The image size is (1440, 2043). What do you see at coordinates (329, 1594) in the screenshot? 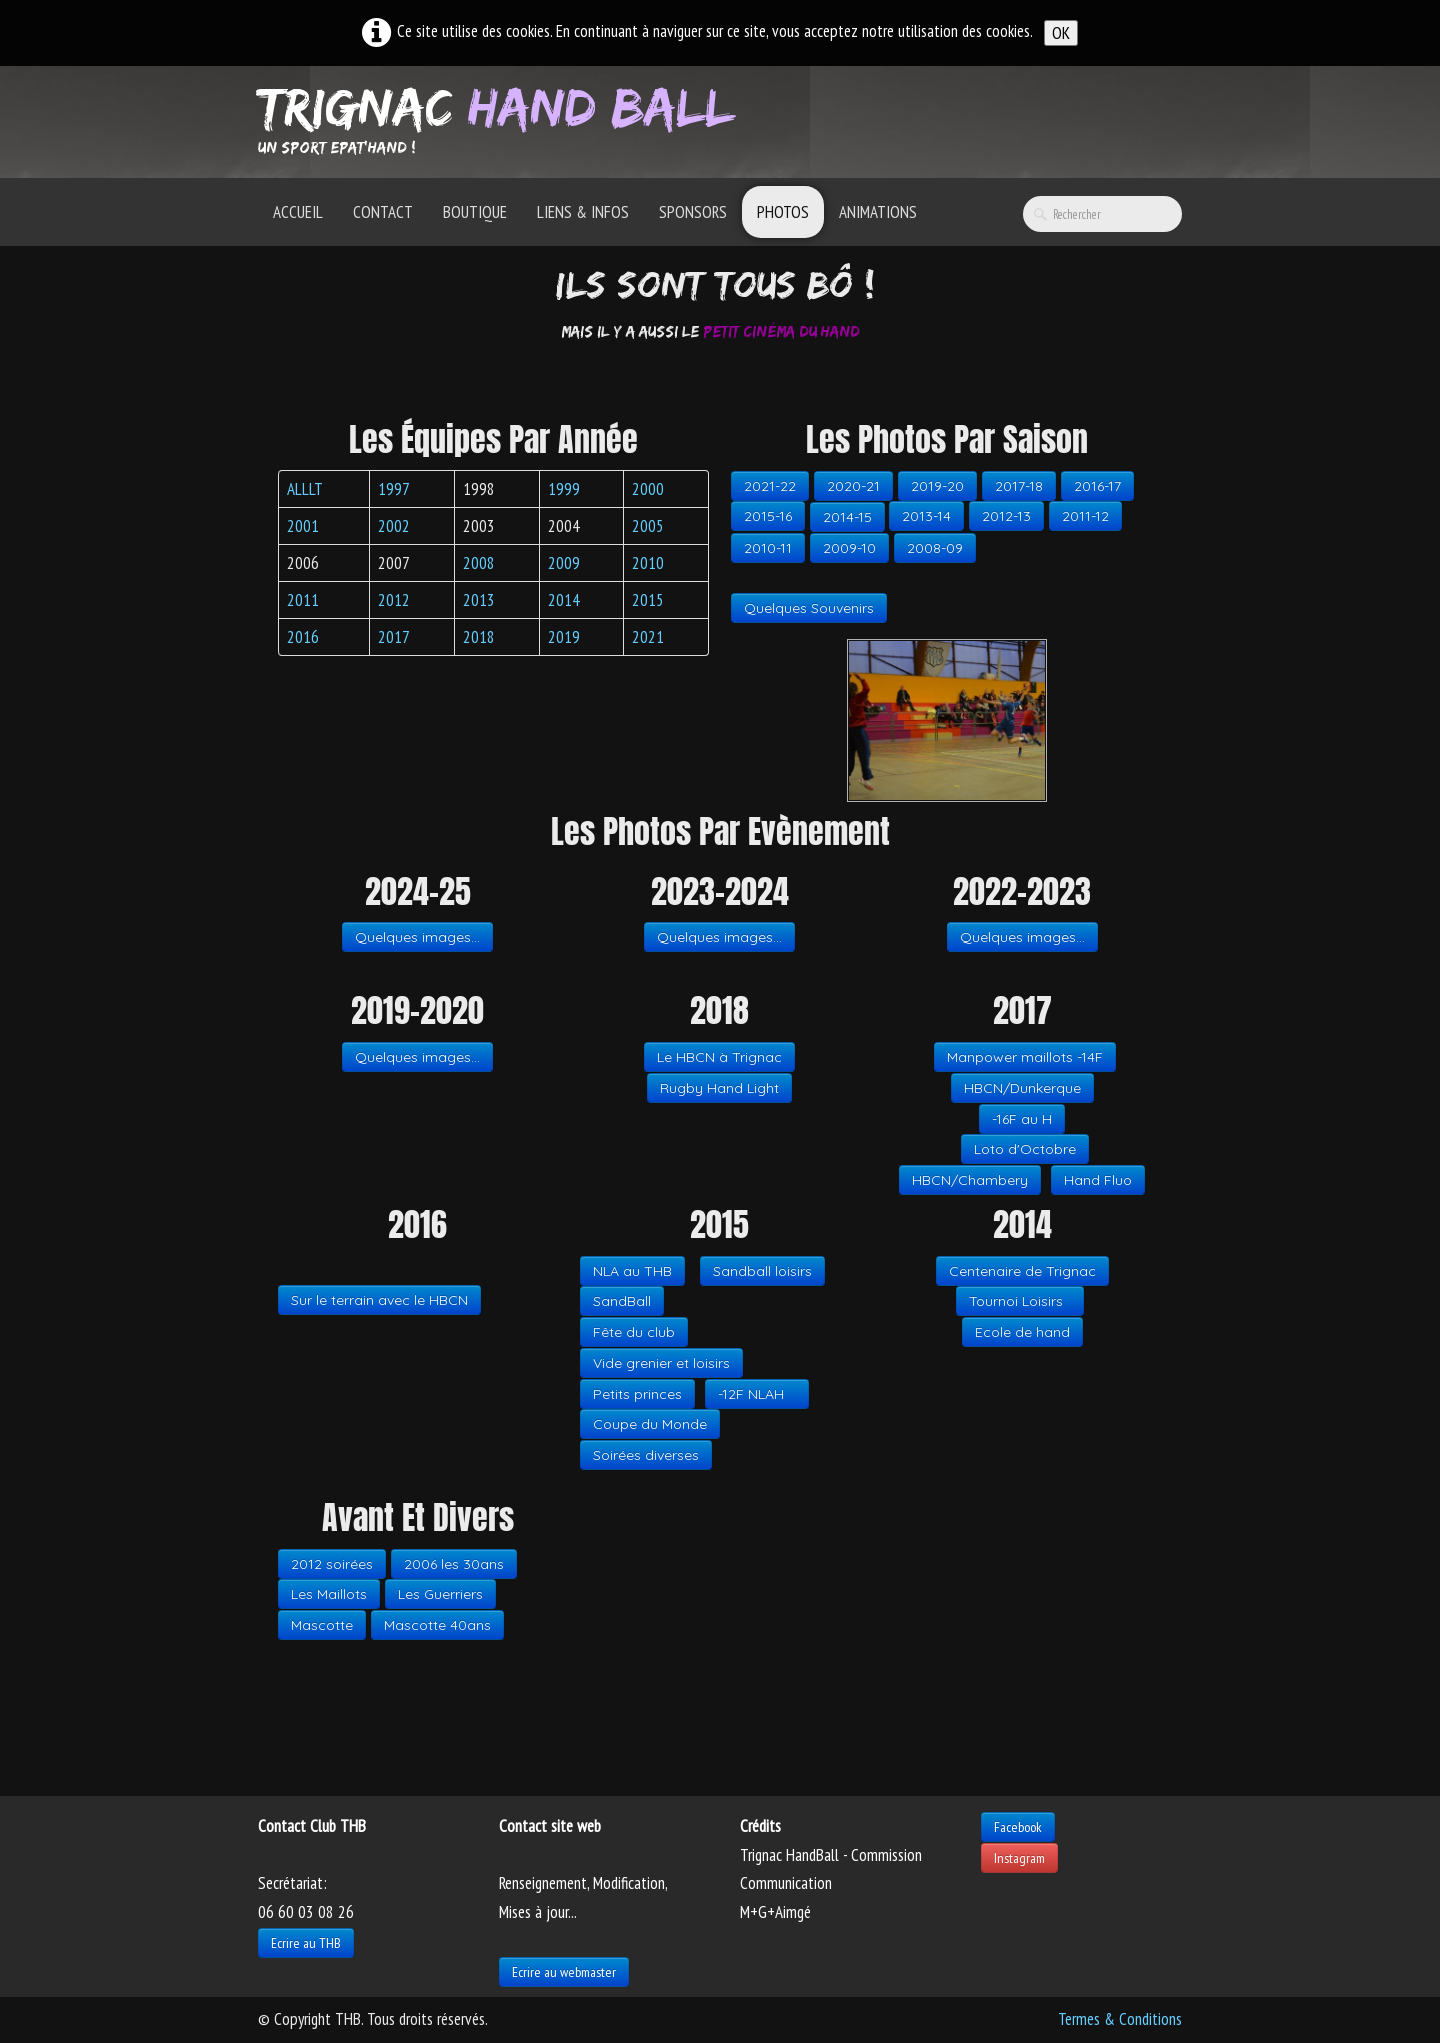
I see `Les Maillots` at bounding box center [329, 1594].